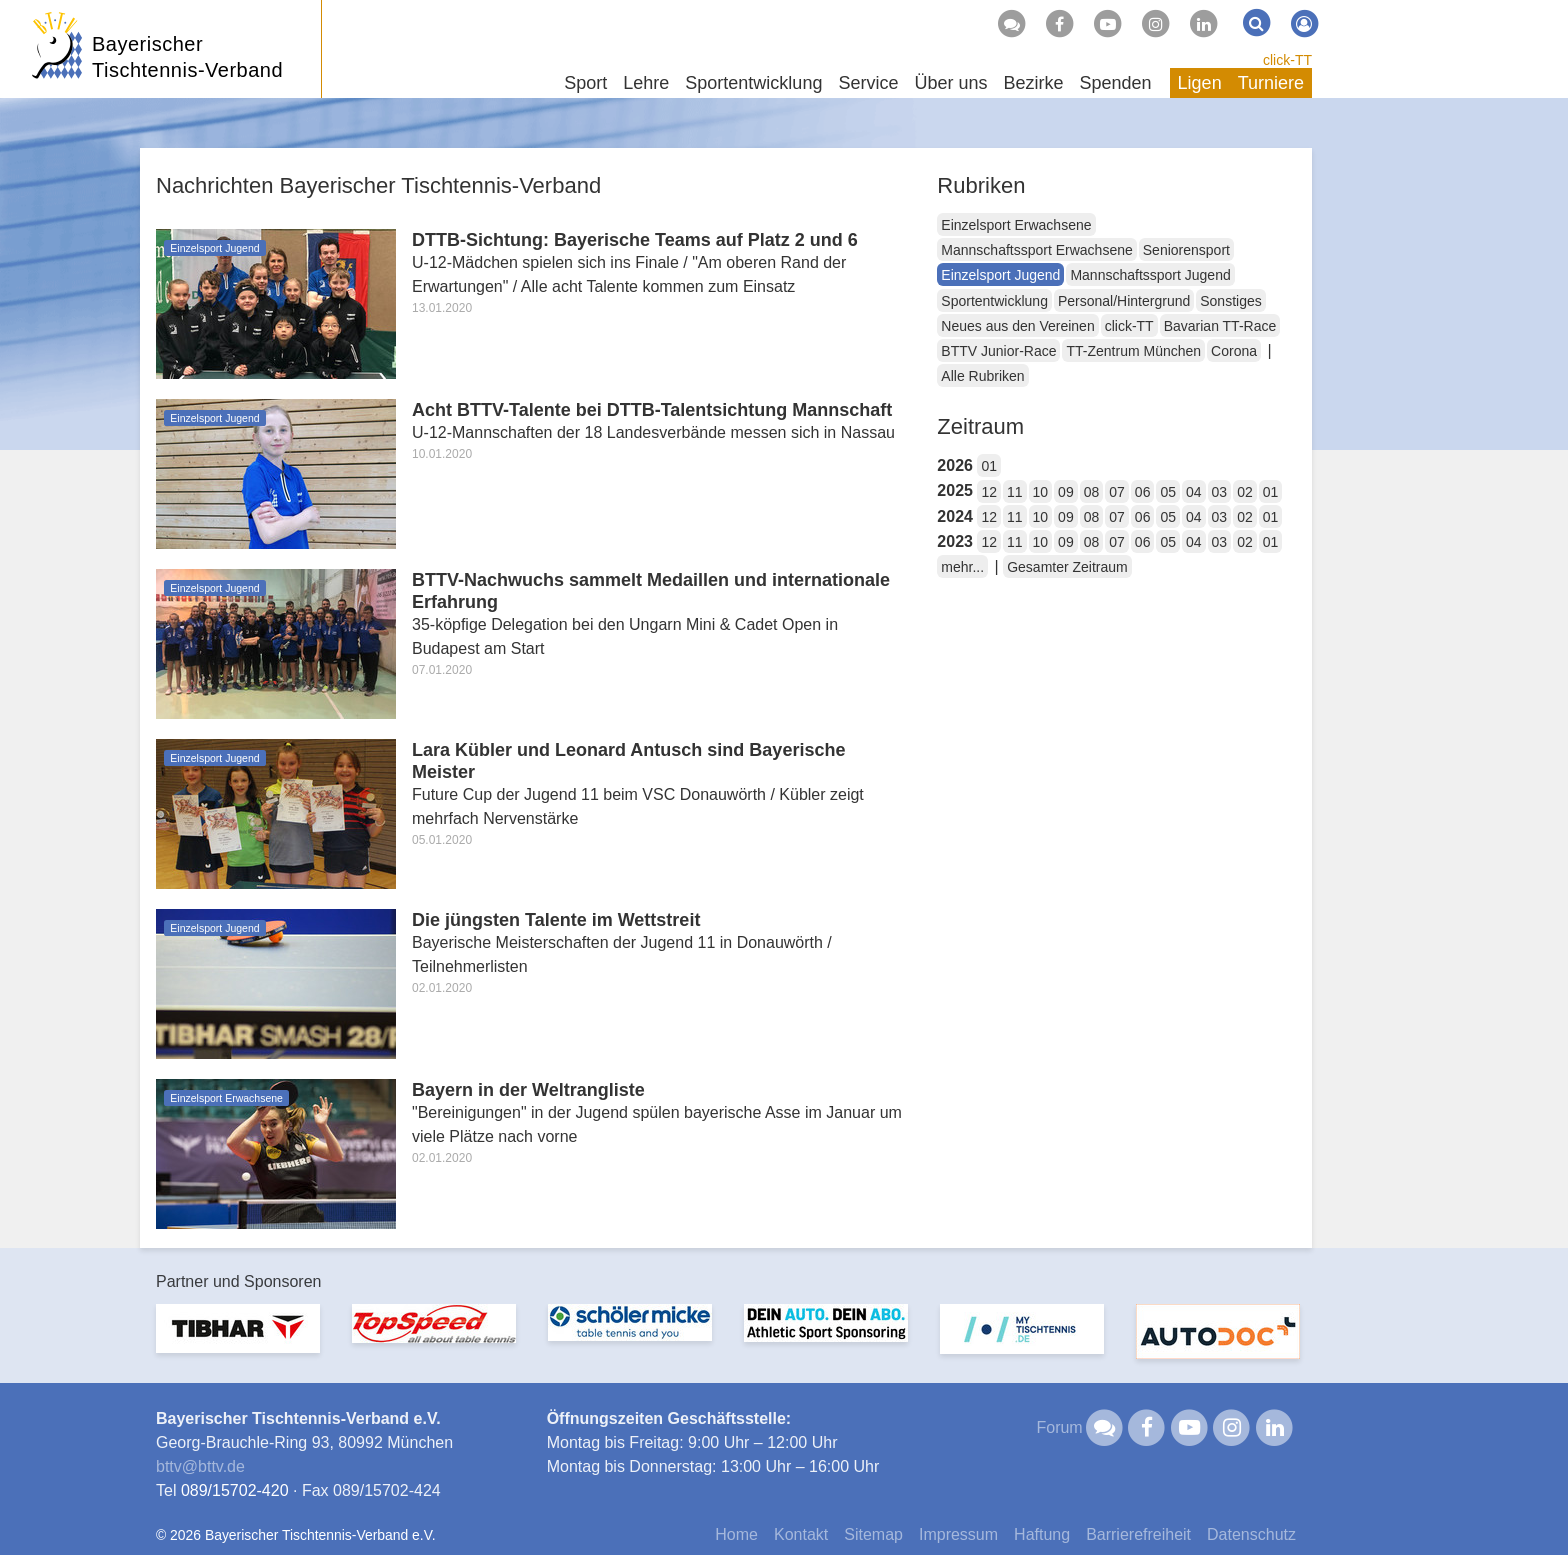  What do you see at coordinates (235, 1490) in the screenshot?
I see `089/15702-420` at bounding box center [235, 1490].